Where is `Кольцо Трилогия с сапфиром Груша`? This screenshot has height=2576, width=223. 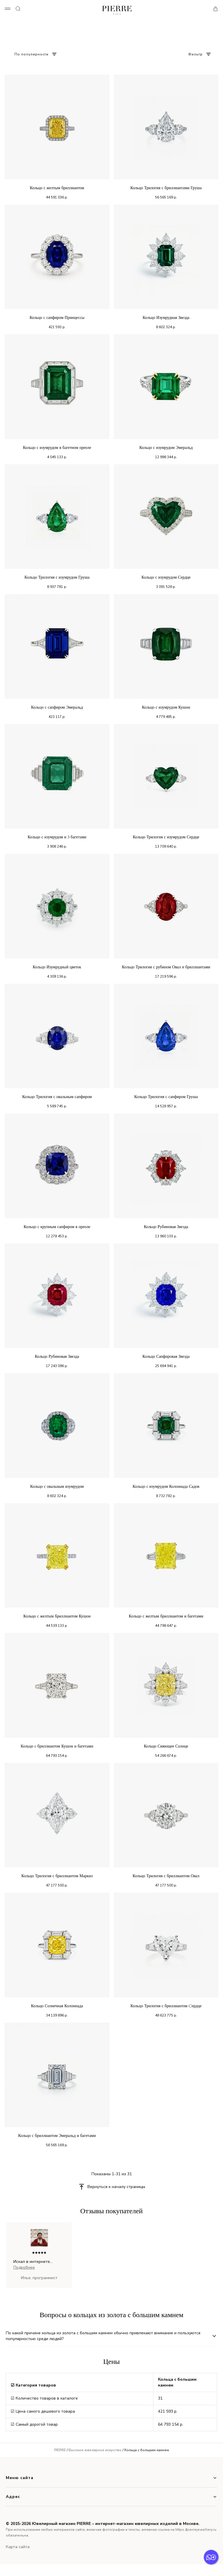 Кольцо Трилогия с сапфиром Груша is located at coordinates (166, 1097).